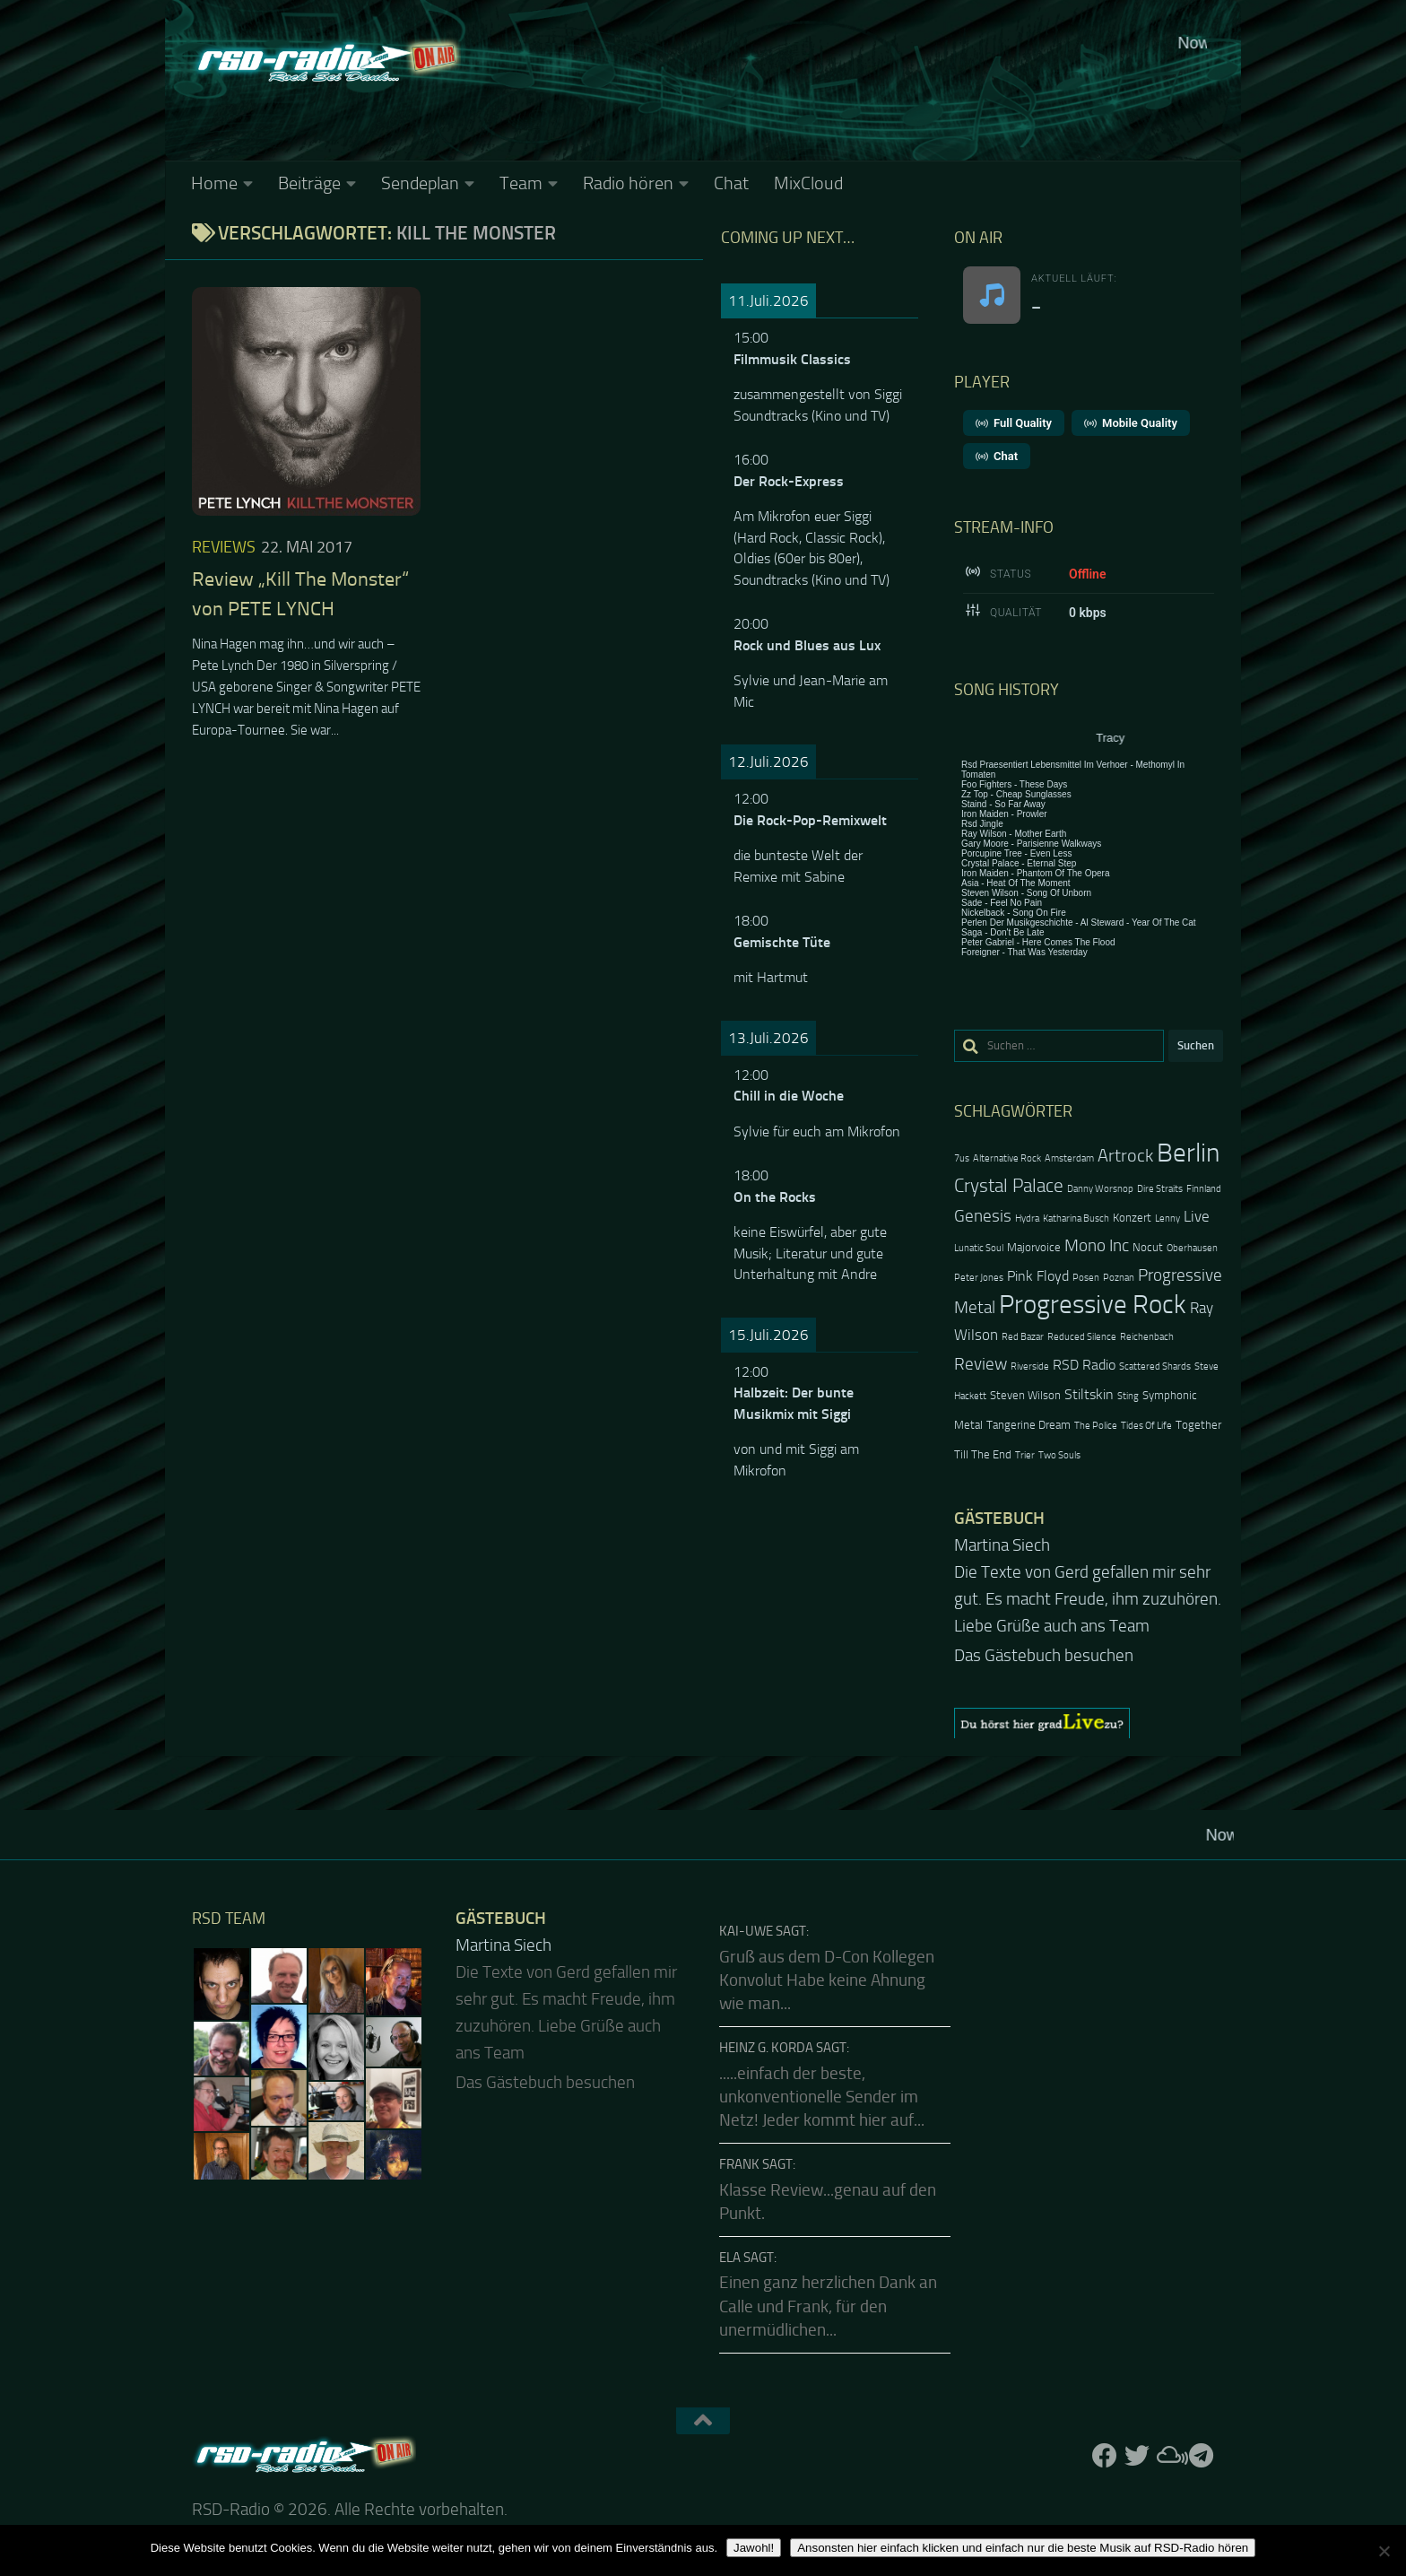 This screenshot has width=1406, height=2576. Describe the element at coordinates (420, 183) in the screenshot. I see `Sendeplan` at that location.